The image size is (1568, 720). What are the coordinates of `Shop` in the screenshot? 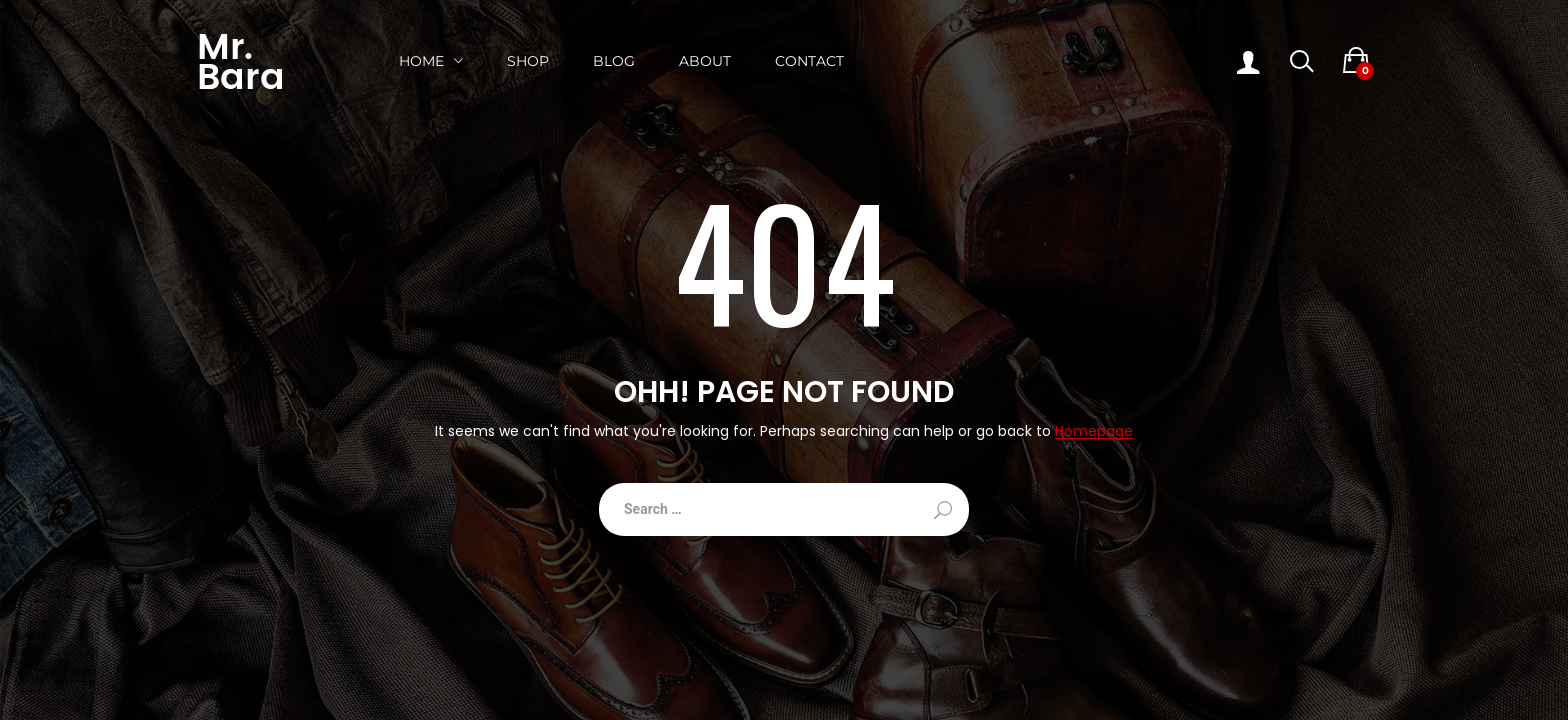 It's located at (528, 61).